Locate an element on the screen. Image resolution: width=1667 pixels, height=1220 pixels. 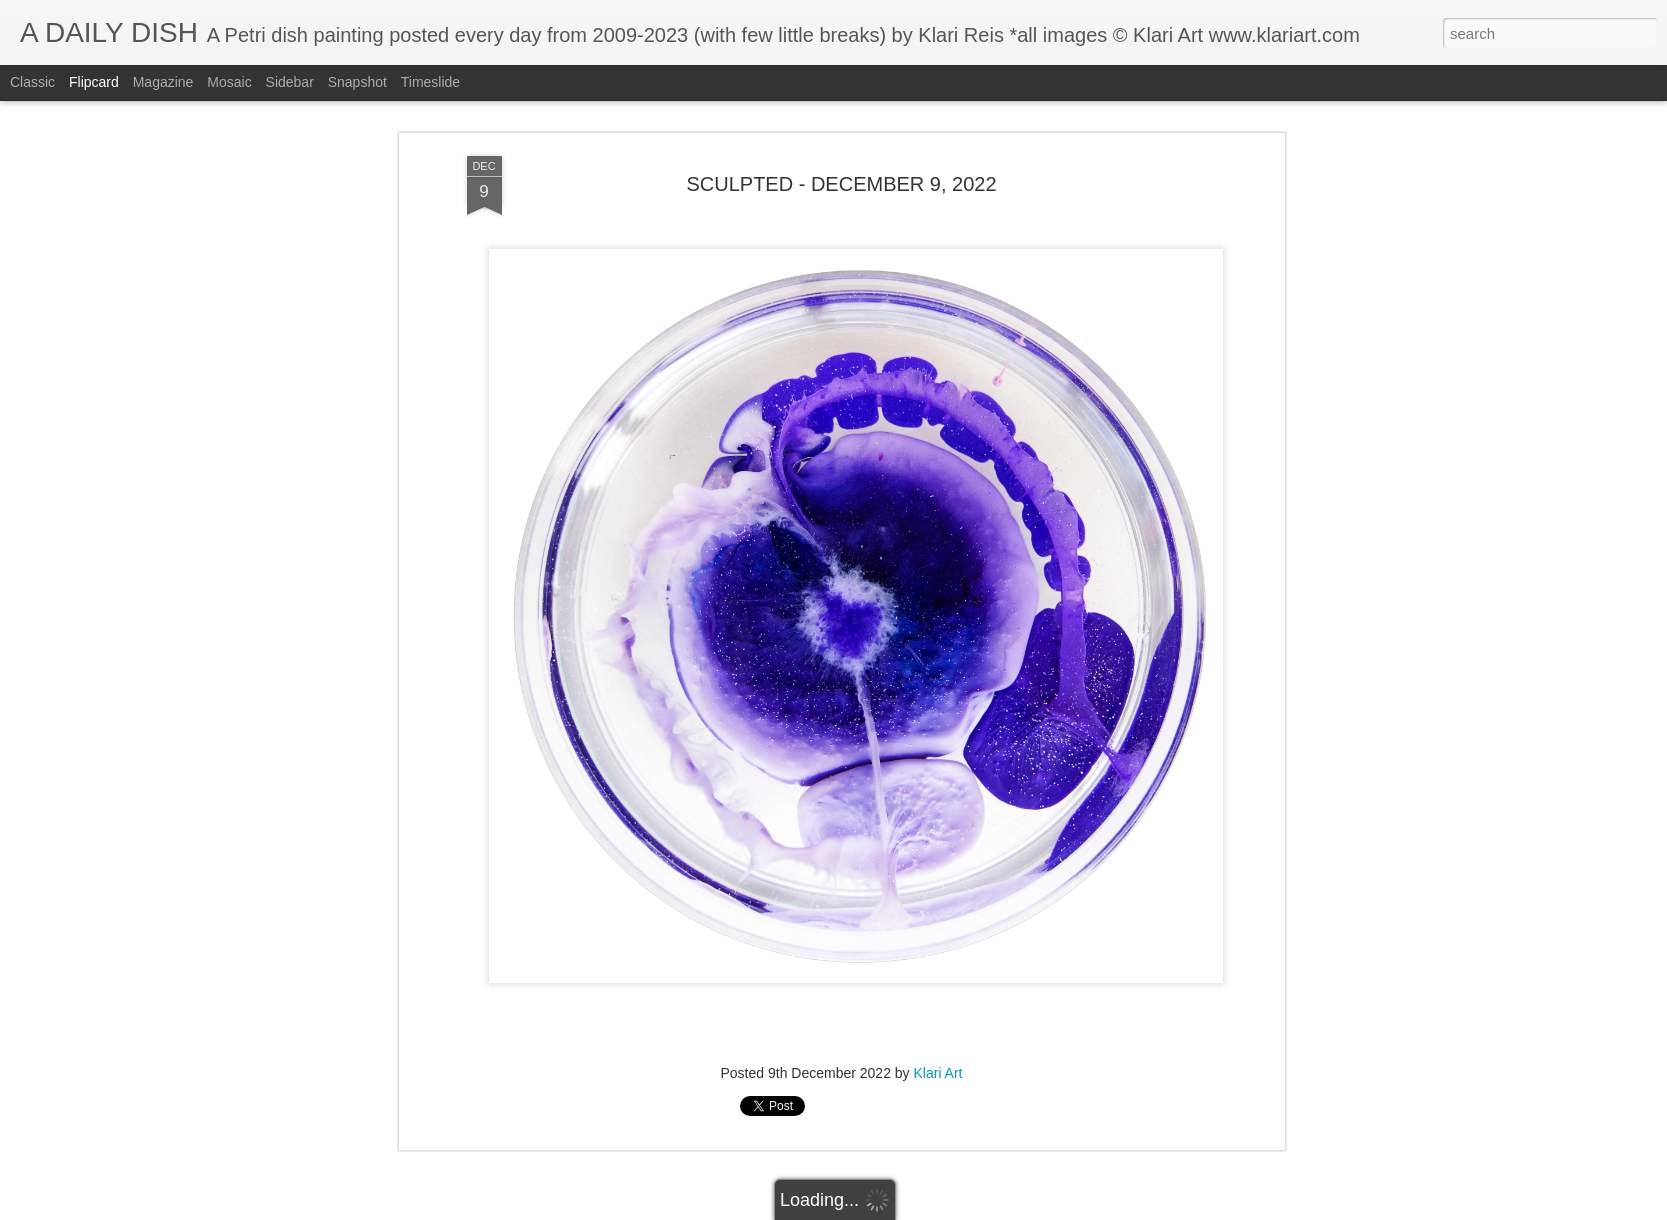
Timeslide is located at coordinates (430, 82).